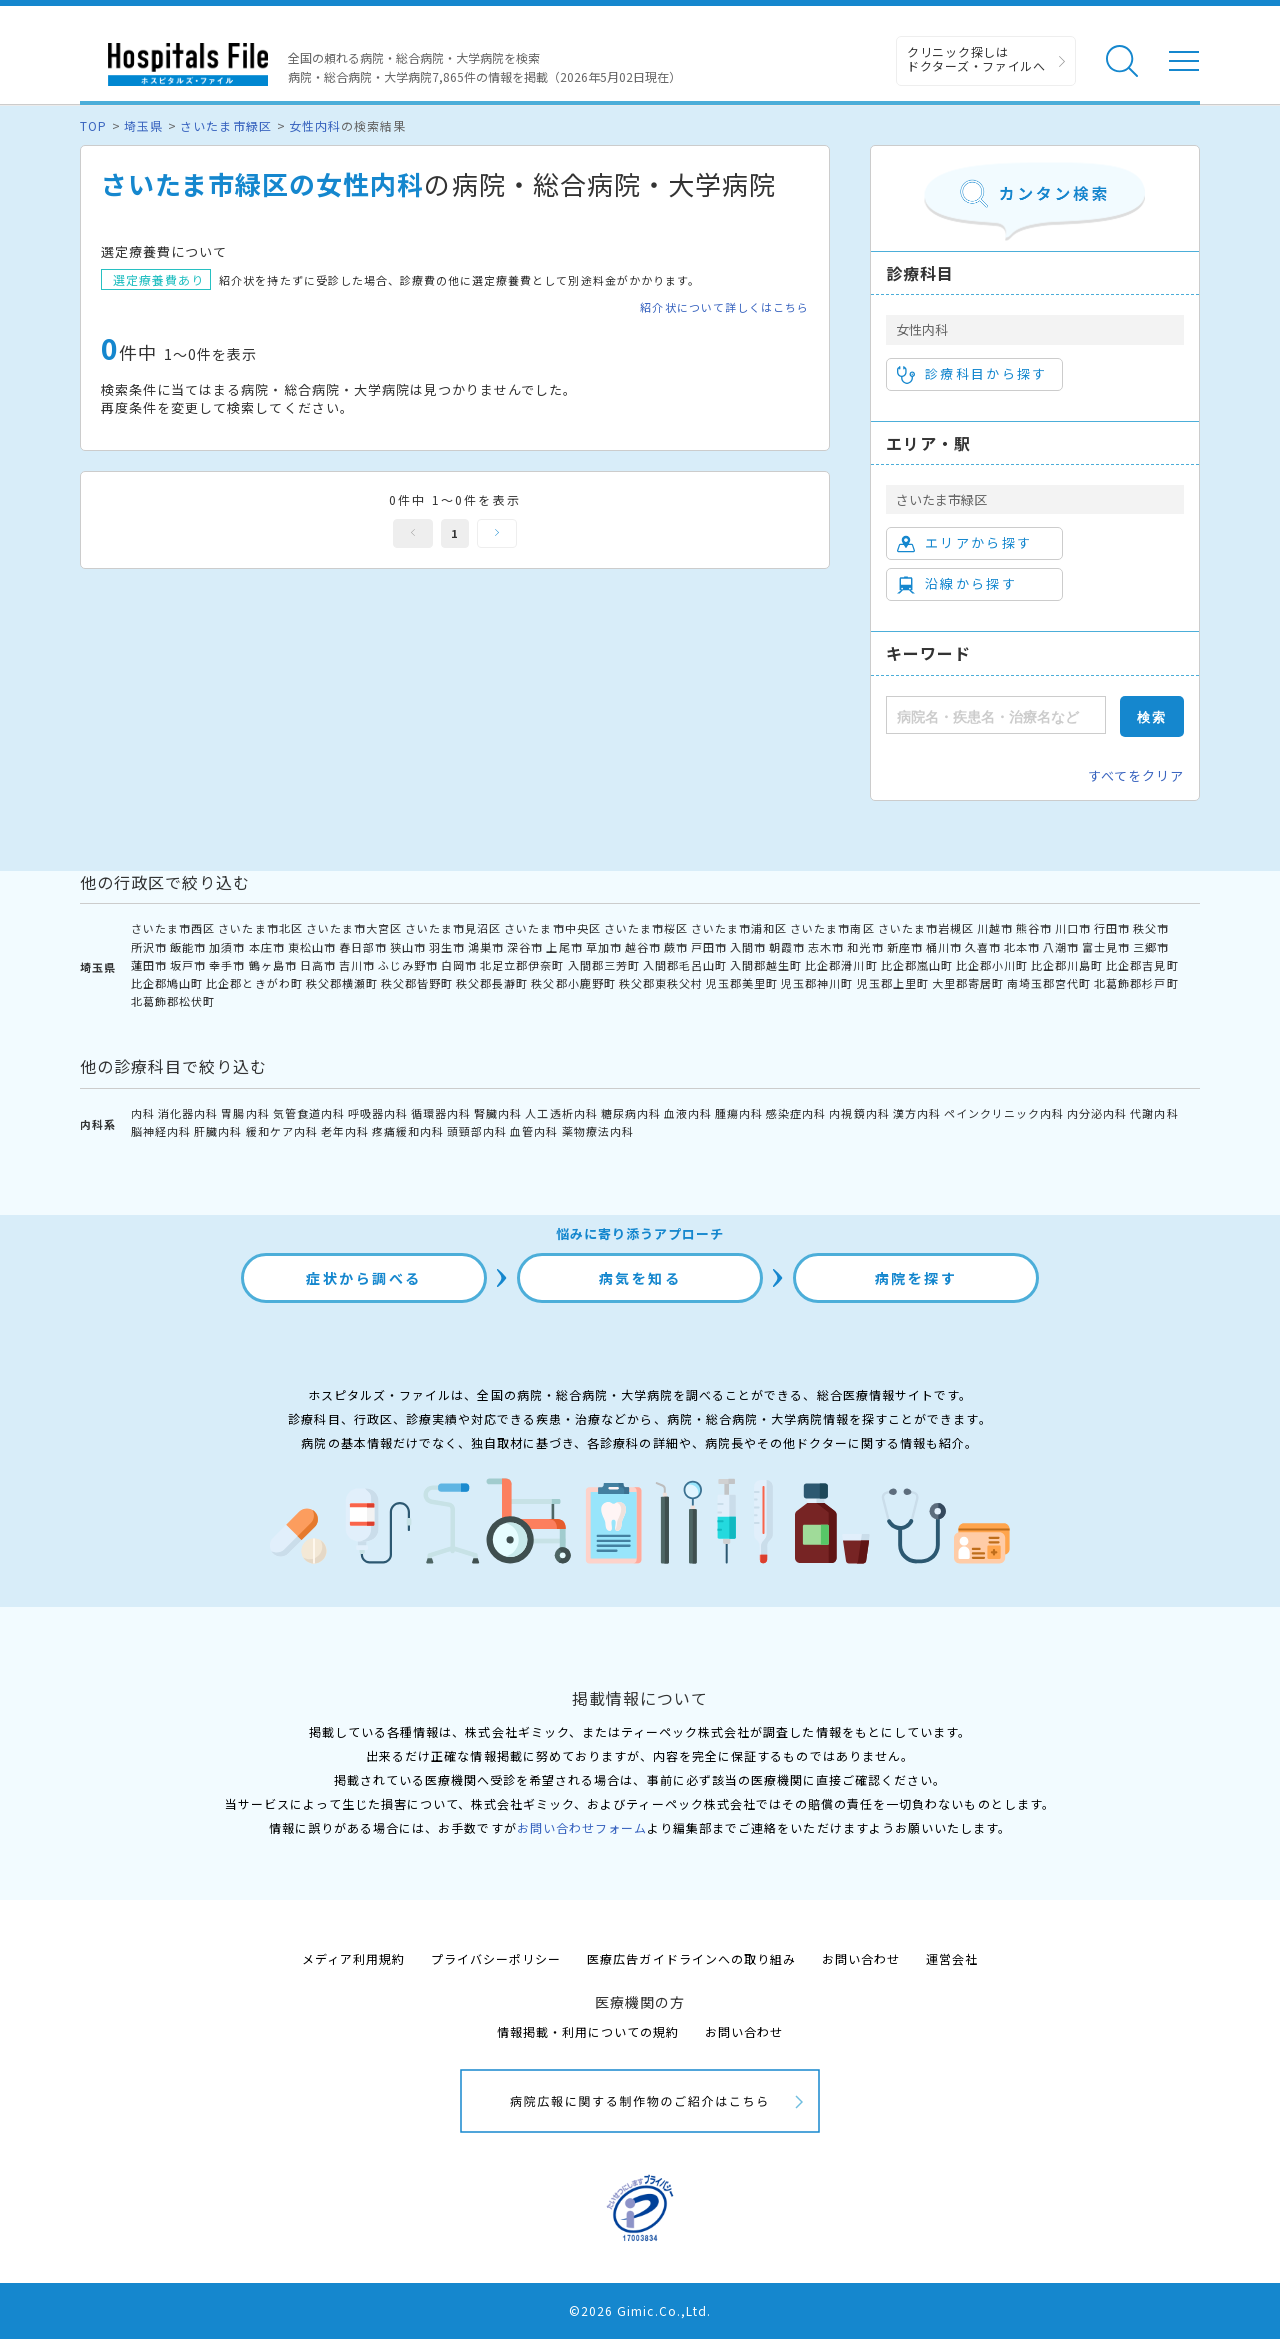 This screenshot has width=1280, height=2339. I want to click on 蓮田市, so click(149, 965).